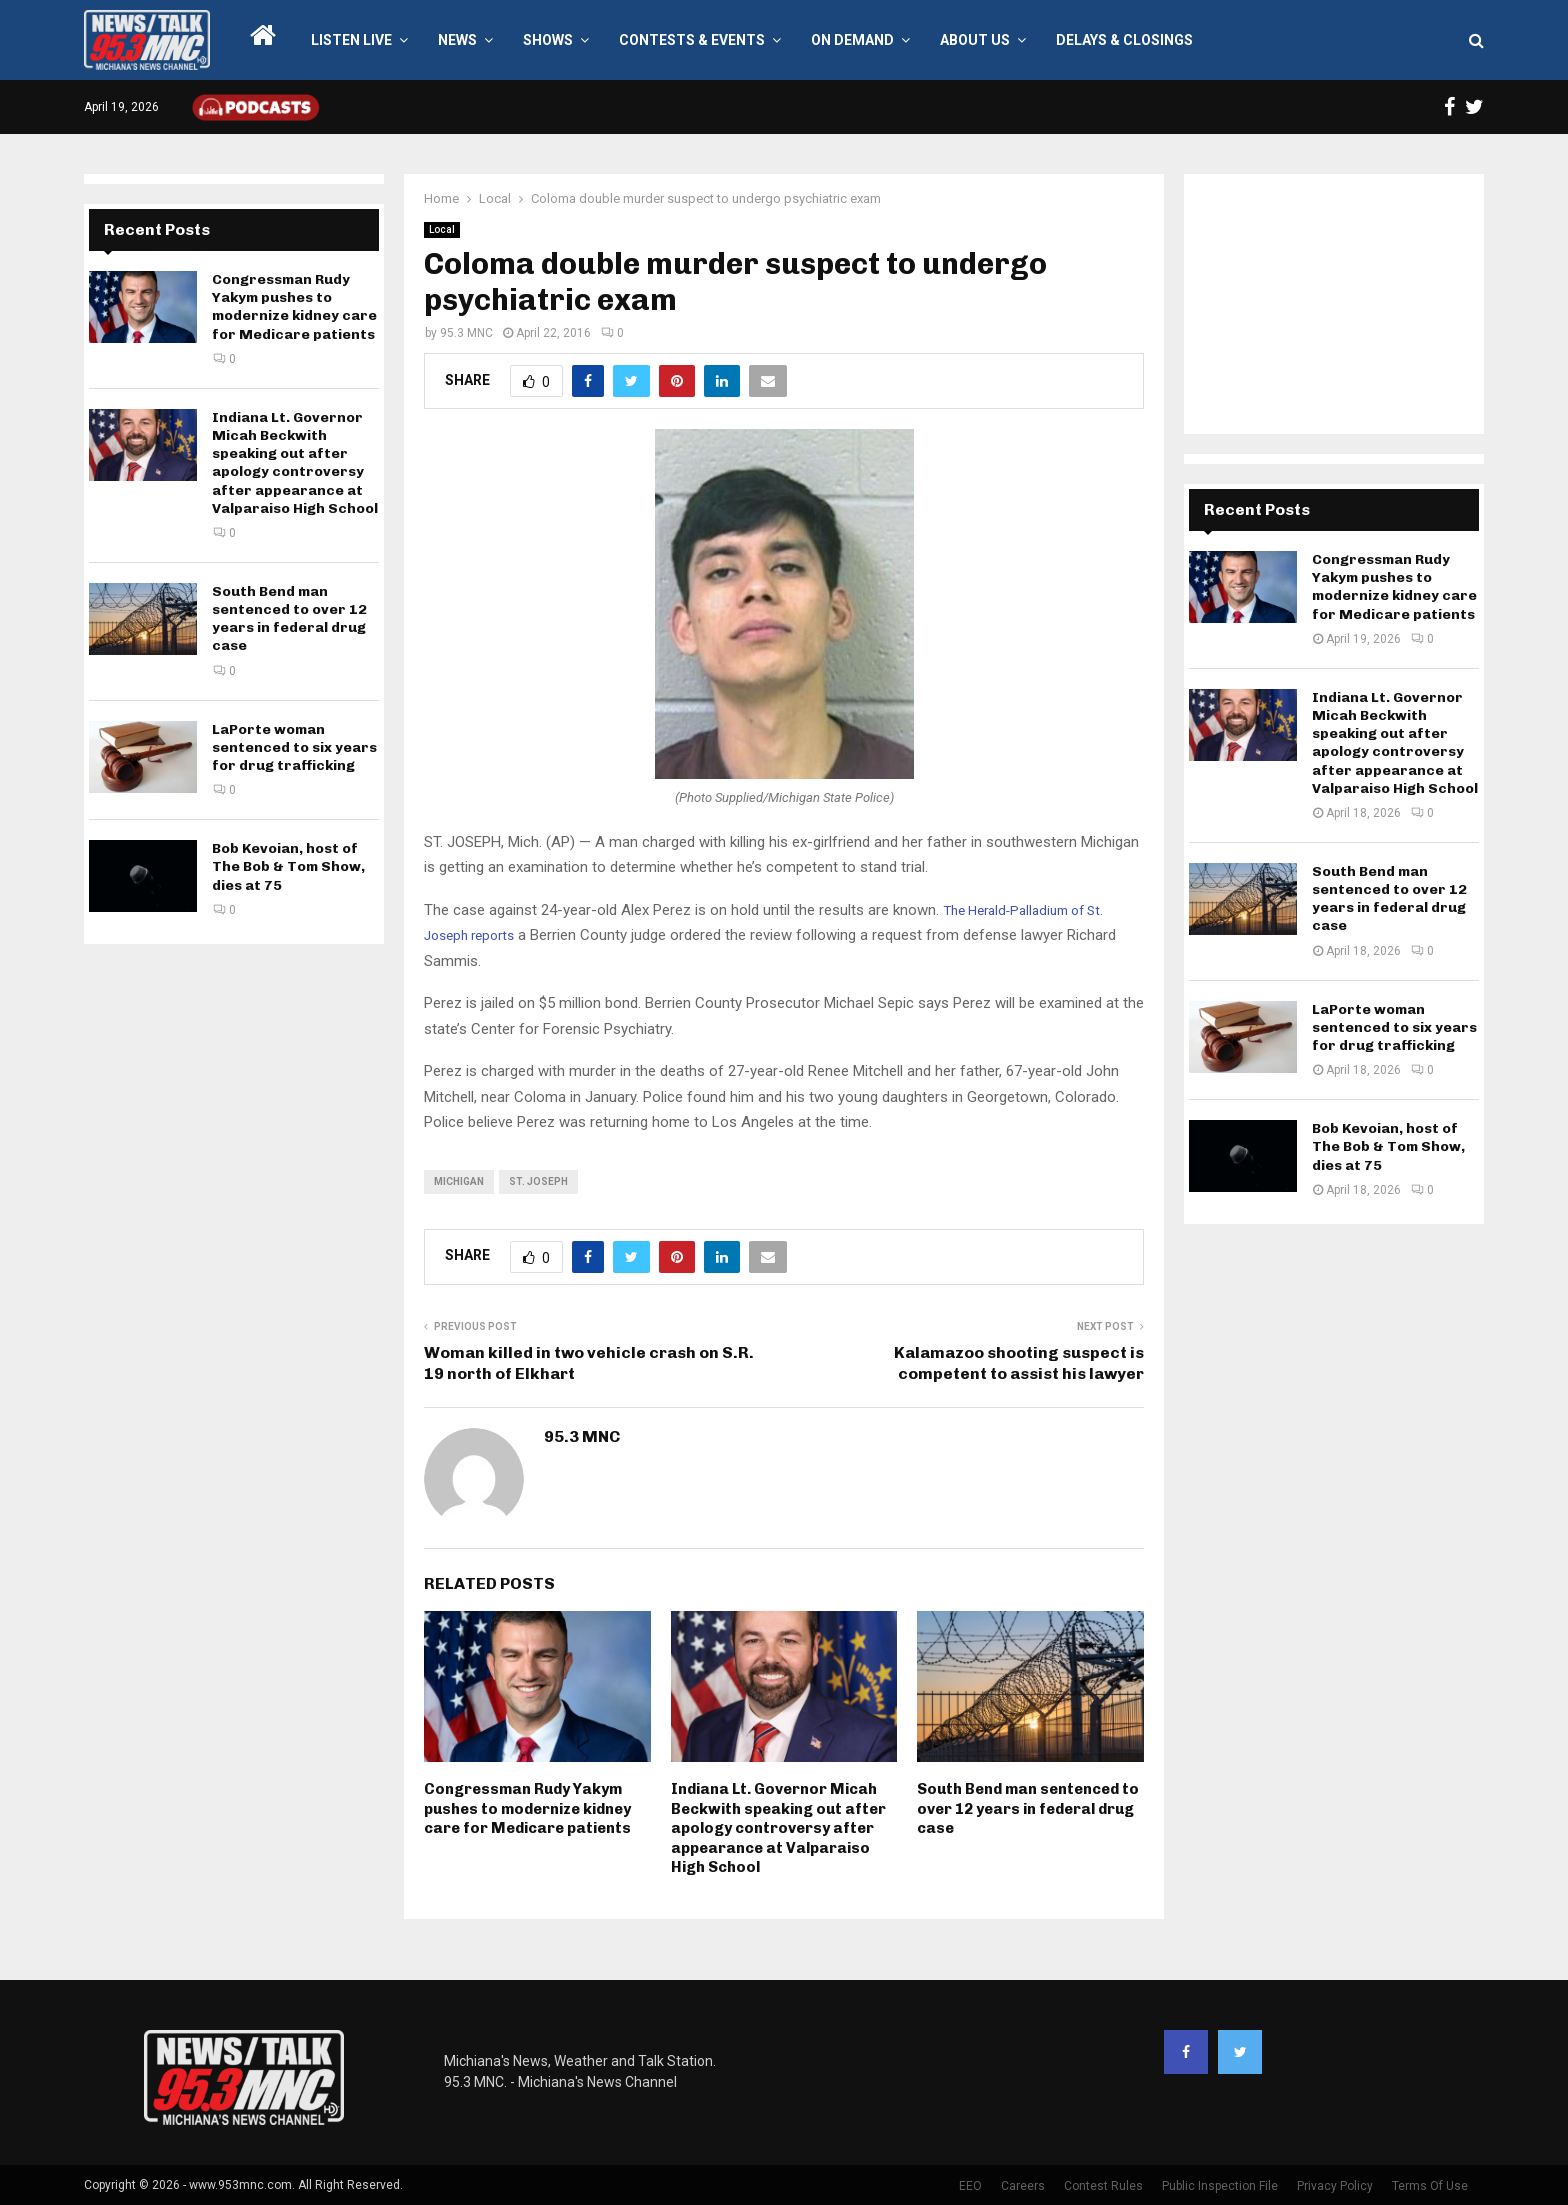 The width and height of the screenshot is (1568, 2205). I want to click on Michigan, so click(459, 1181).